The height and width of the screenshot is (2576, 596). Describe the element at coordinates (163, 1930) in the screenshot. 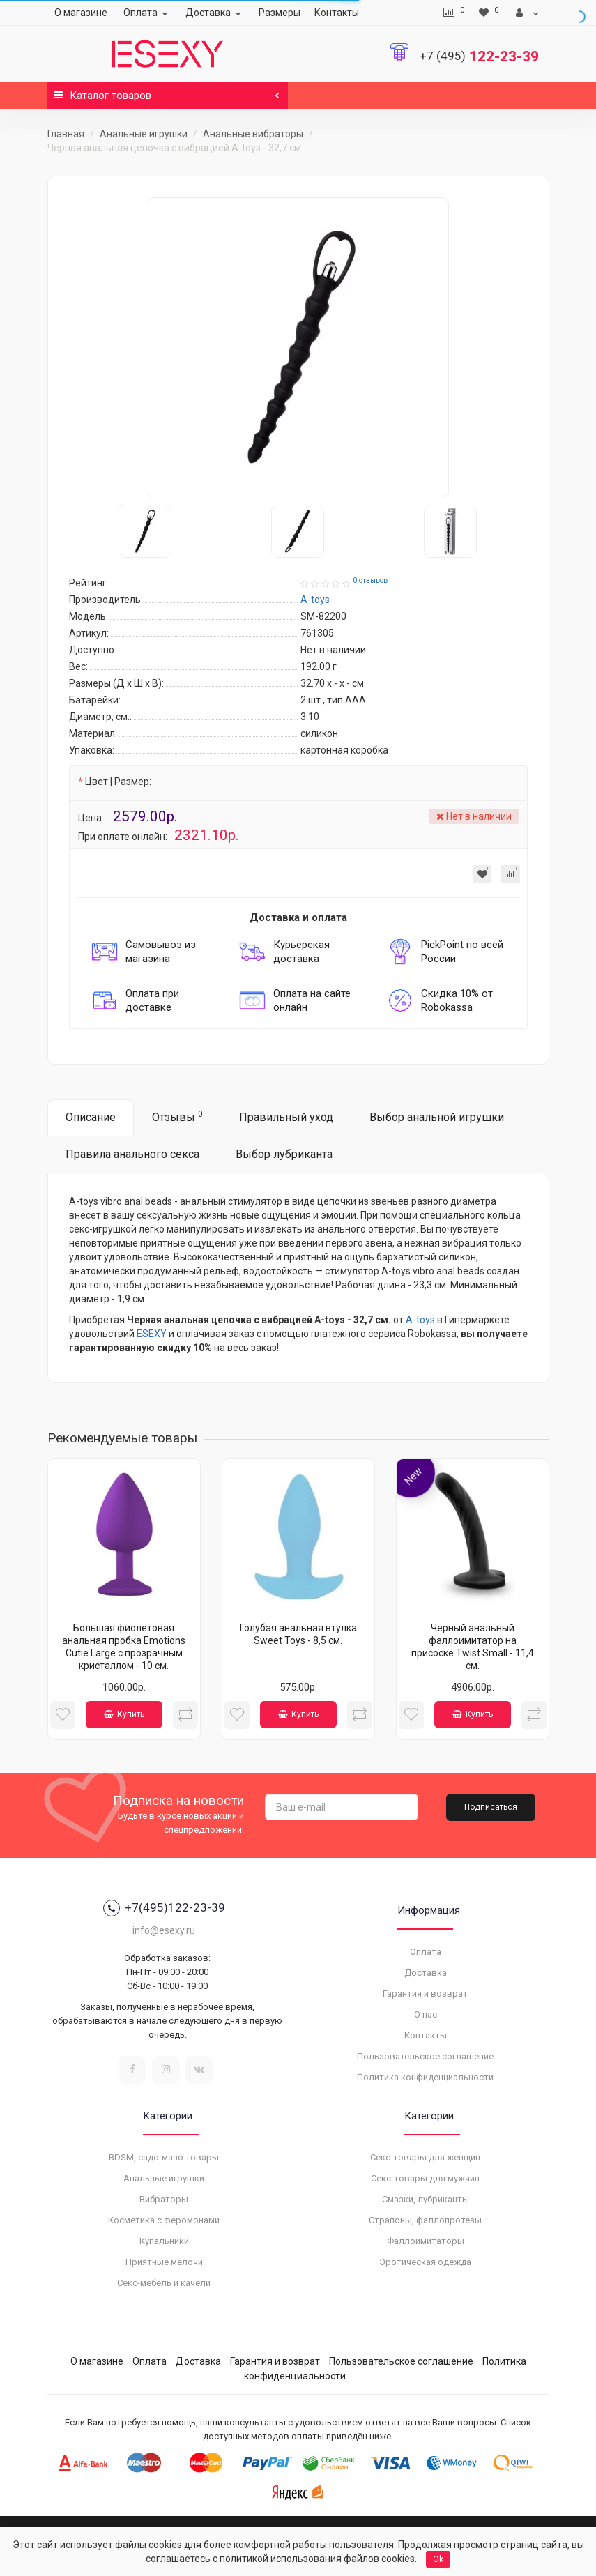

I see `info@esexy.ru` at that location.